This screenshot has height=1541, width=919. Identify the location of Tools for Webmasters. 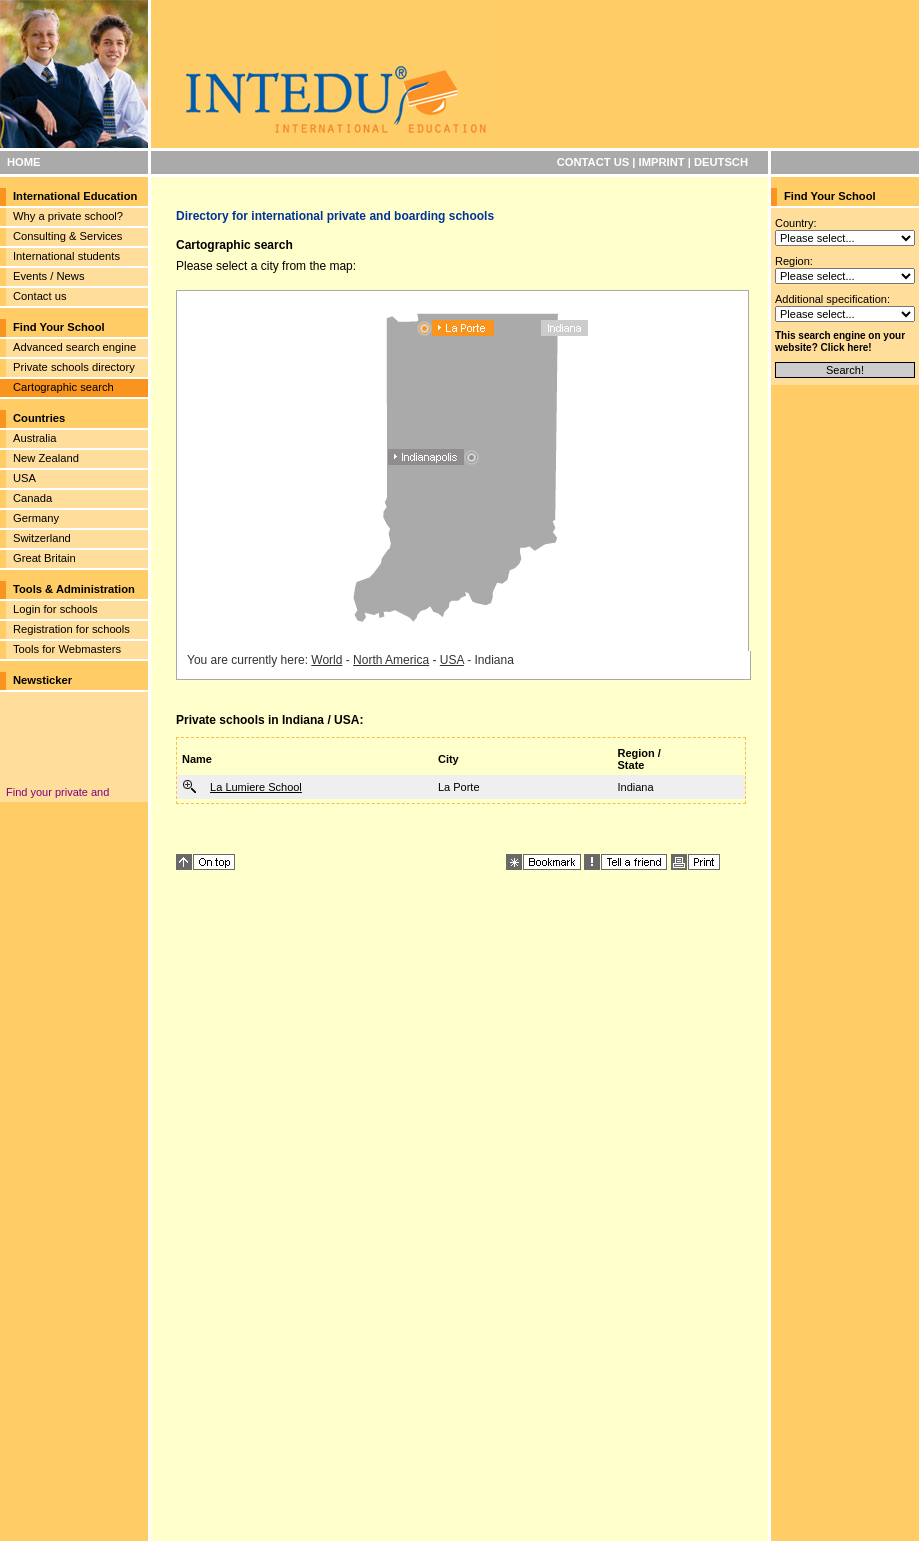
(67, 649).